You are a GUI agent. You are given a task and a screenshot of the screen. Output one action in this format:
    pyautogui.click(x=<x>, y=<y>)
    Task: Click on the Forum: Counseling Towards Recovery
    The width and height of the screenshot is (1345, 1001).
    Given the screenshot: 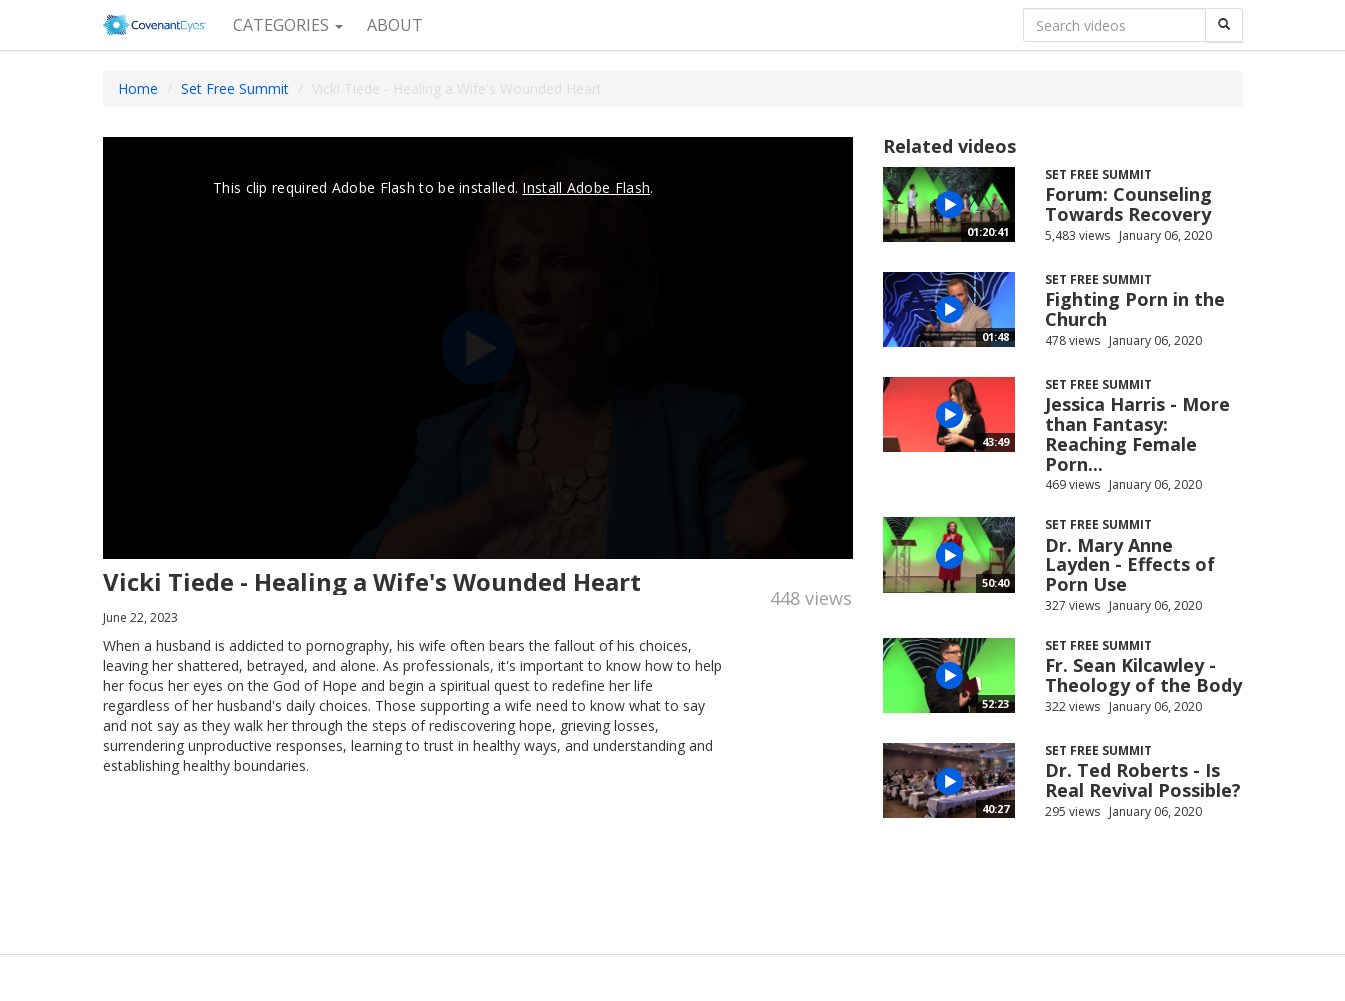 What is the action you would take?
    pyautogui.click(x=1128, y=204)
    